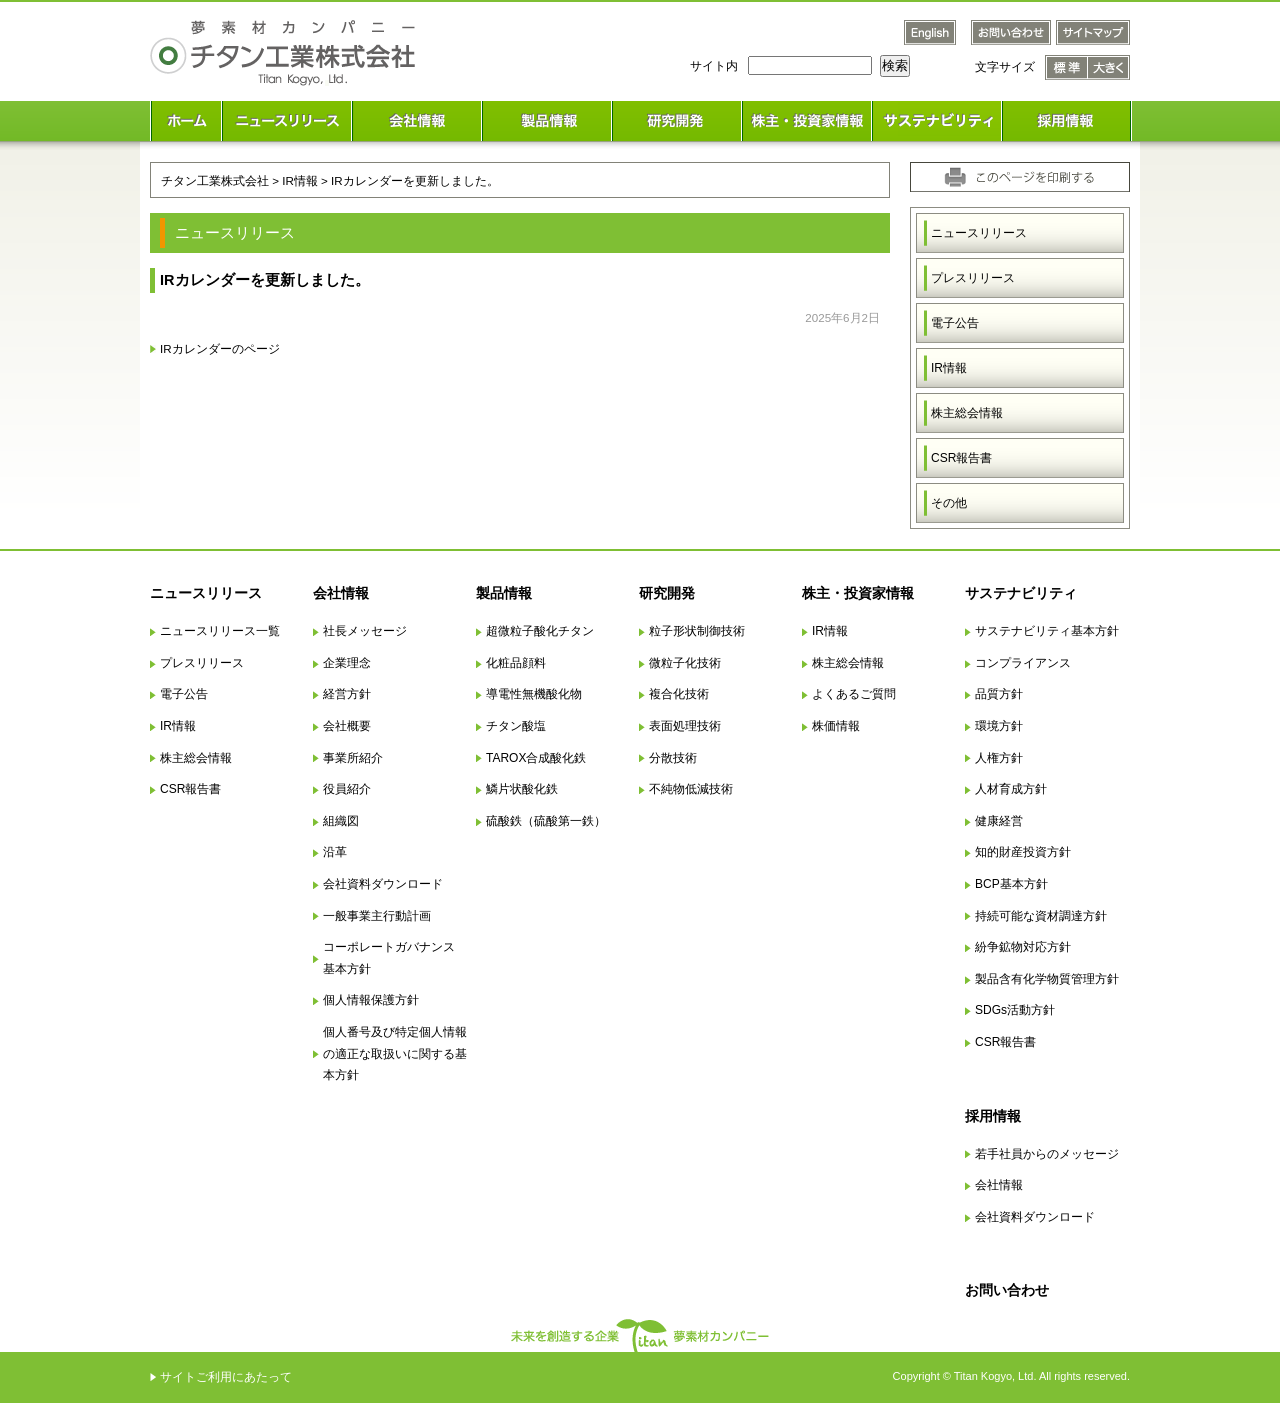 This screenshot has width=1280, height=1403. Describe the element at coordinates (347, 694) in the screenshot. I see `経営方針` at that location.